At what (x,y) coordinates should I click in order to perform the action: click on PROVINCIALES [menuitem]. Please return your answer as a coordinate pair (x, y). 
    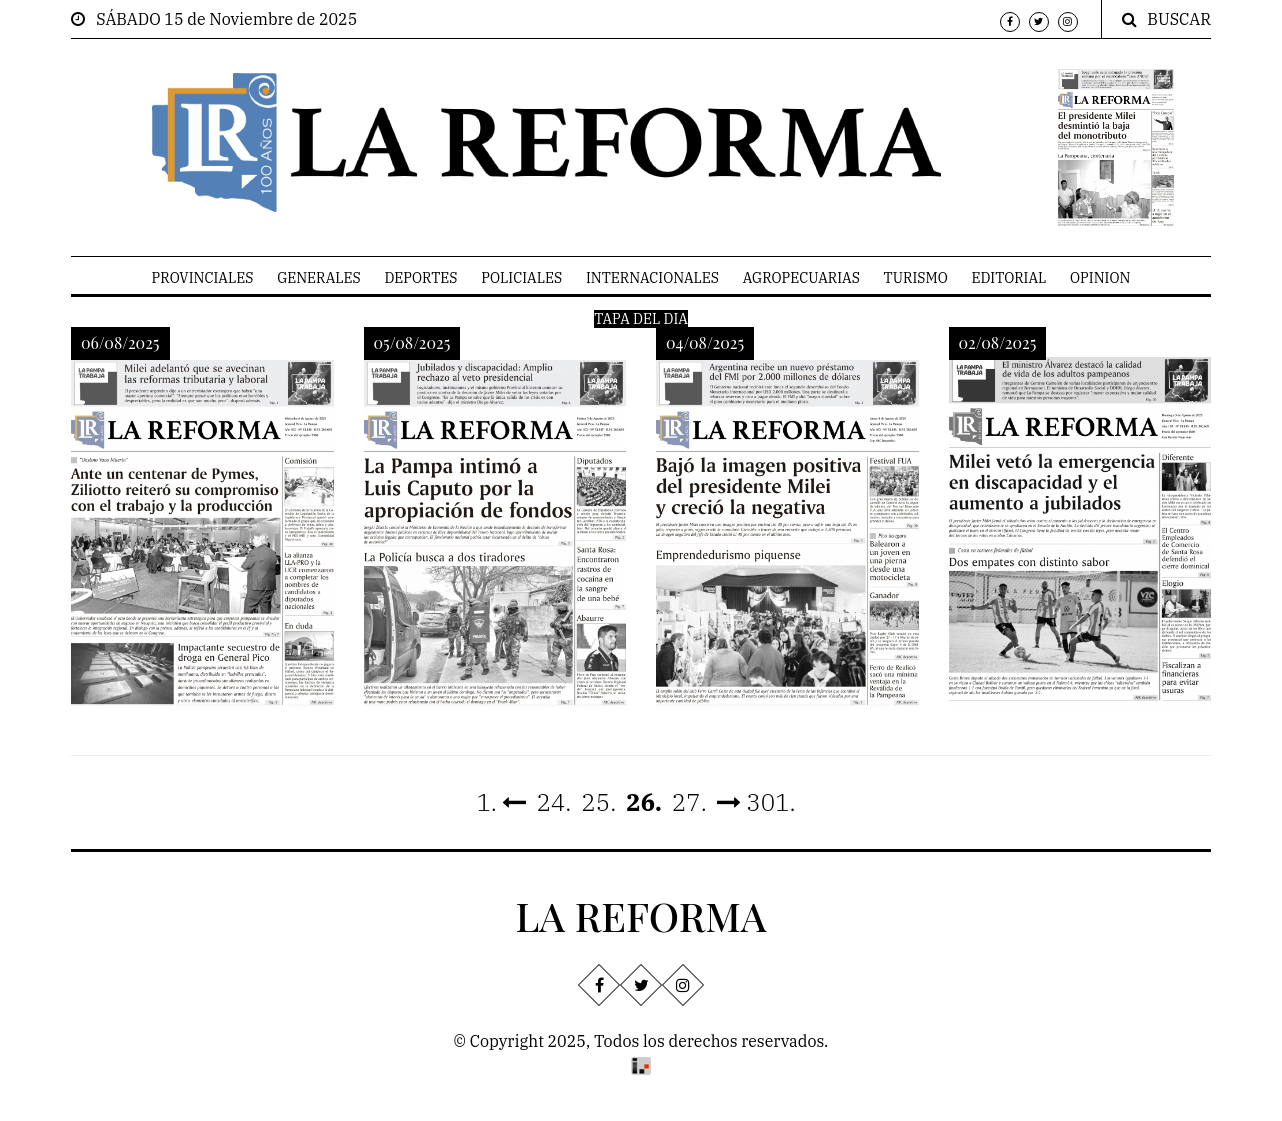
    Looking at the image, I should click on (203, 278).